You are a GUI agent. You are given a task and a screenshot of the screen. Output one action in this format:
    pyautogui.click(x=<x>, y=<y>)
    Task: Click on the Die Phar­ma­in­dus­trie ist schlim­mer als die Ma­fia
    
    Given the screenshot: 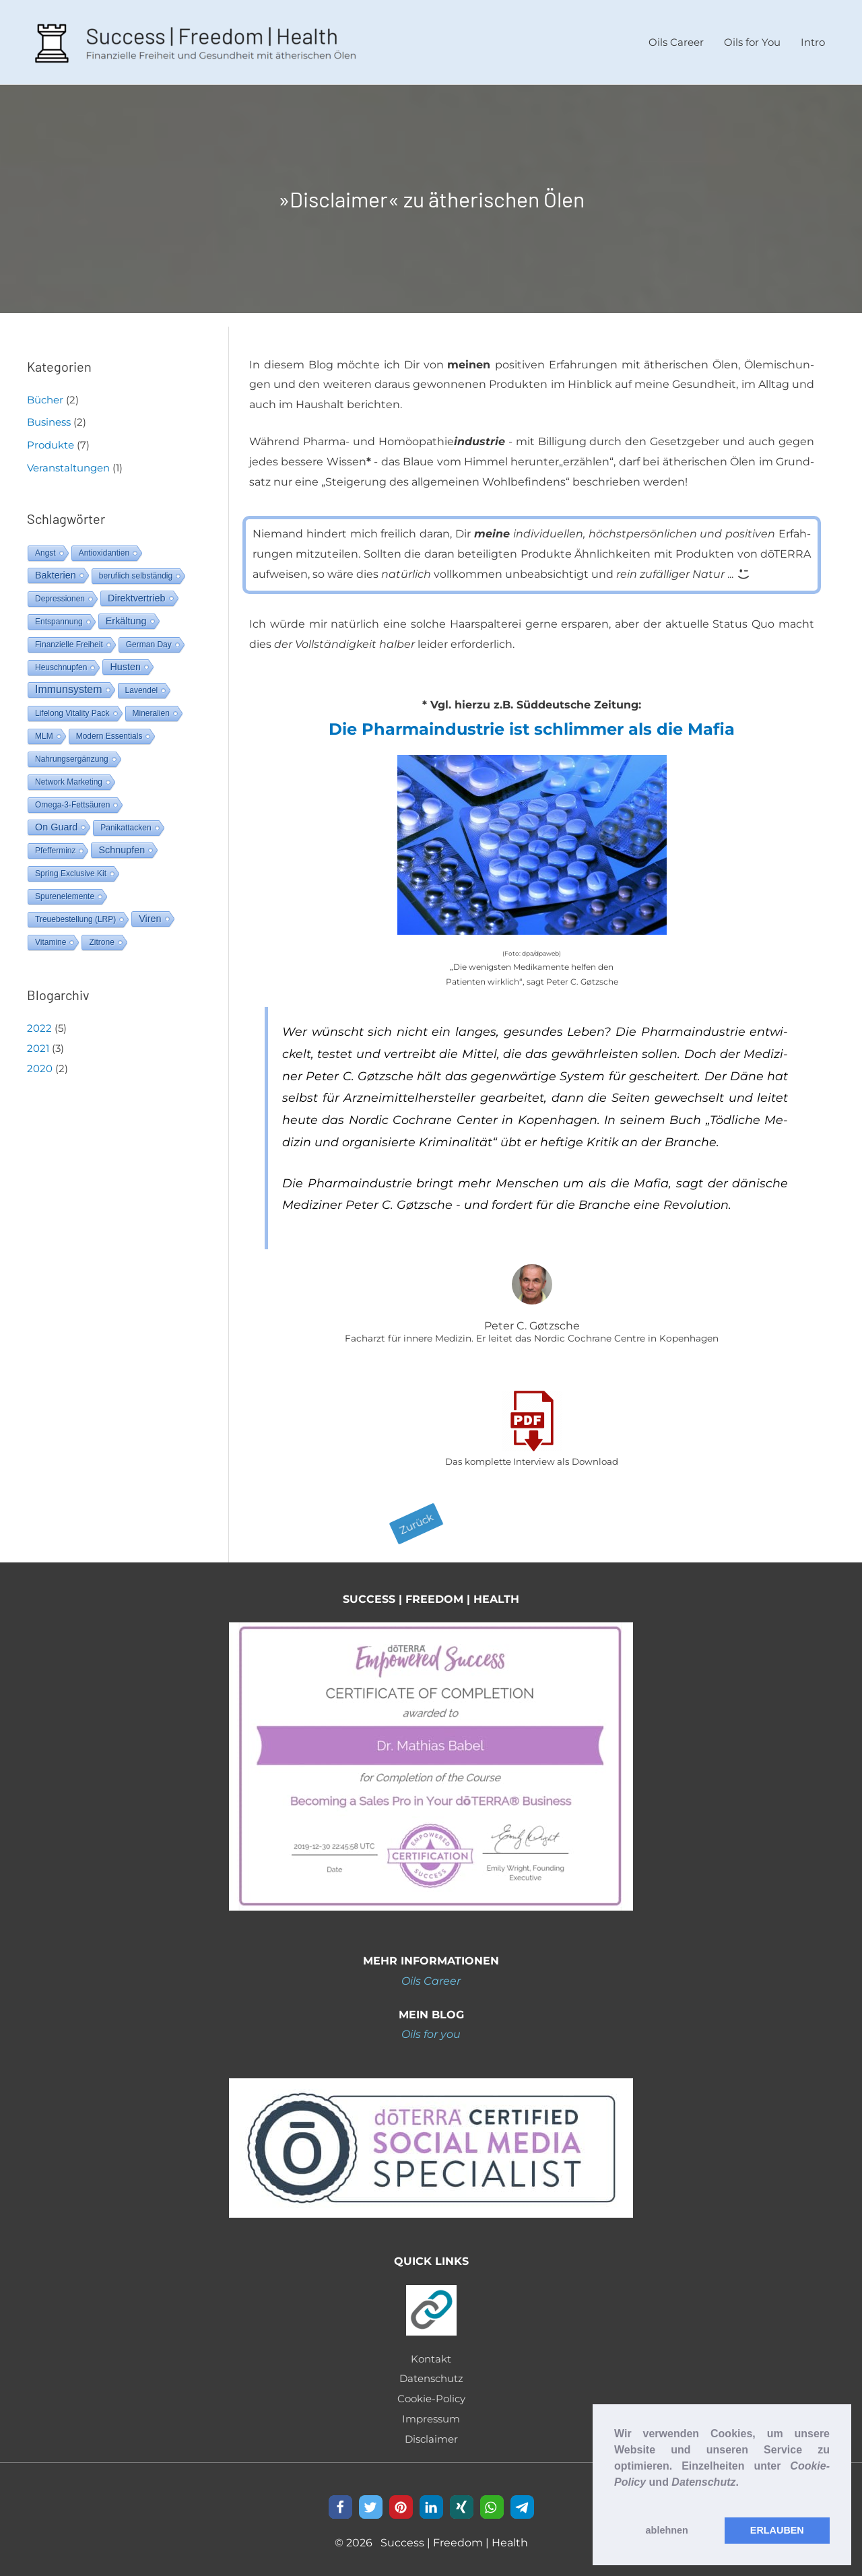 What is the action you would take?
    pyautogui.click(x=532, y=723)
    